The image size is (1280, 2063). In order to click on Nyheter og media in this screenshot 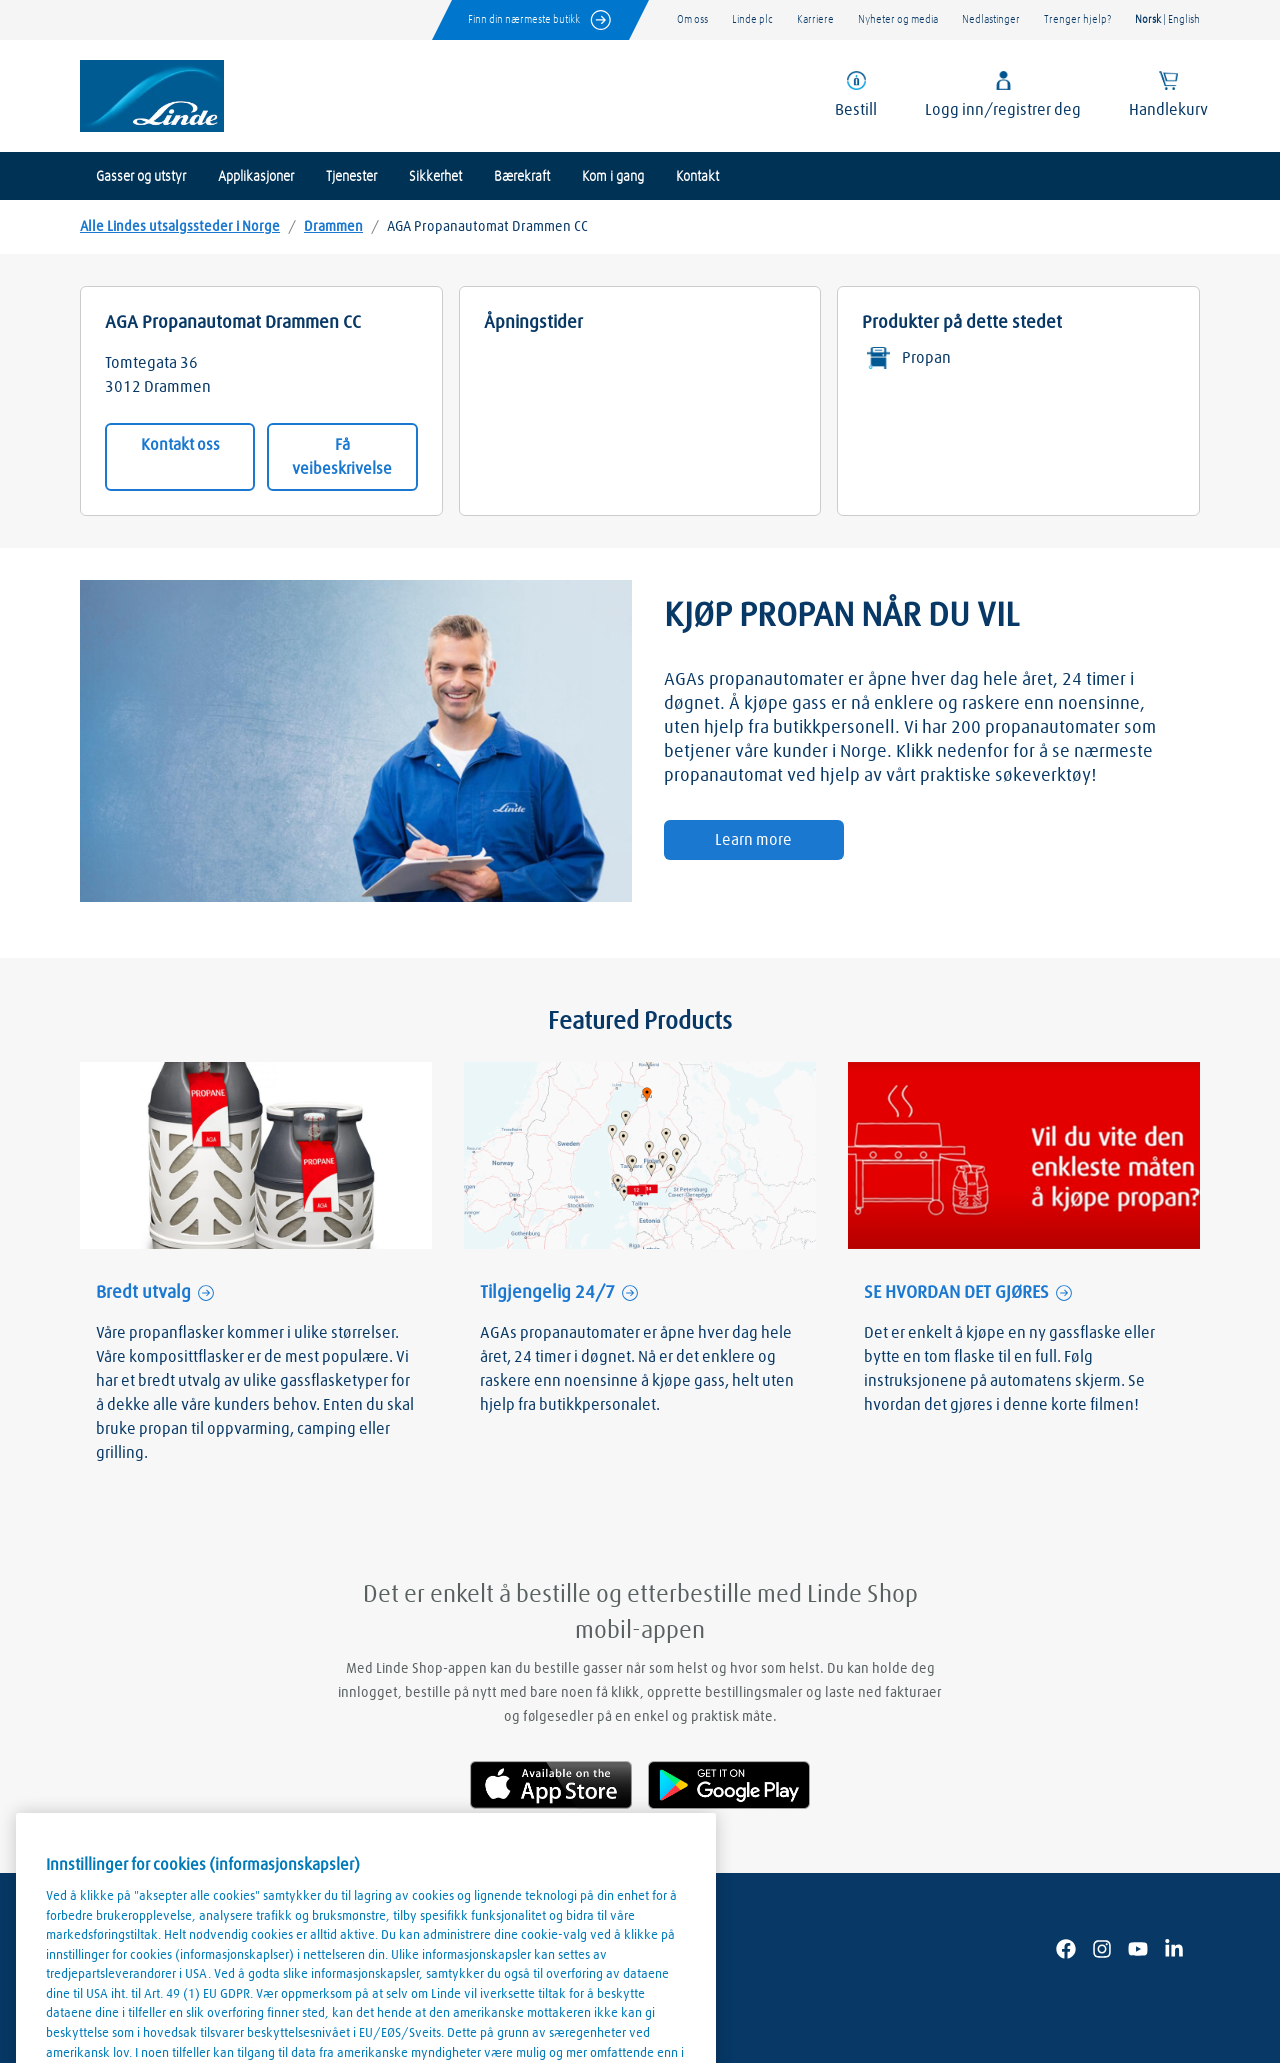, I will do `click(898, 19)`.